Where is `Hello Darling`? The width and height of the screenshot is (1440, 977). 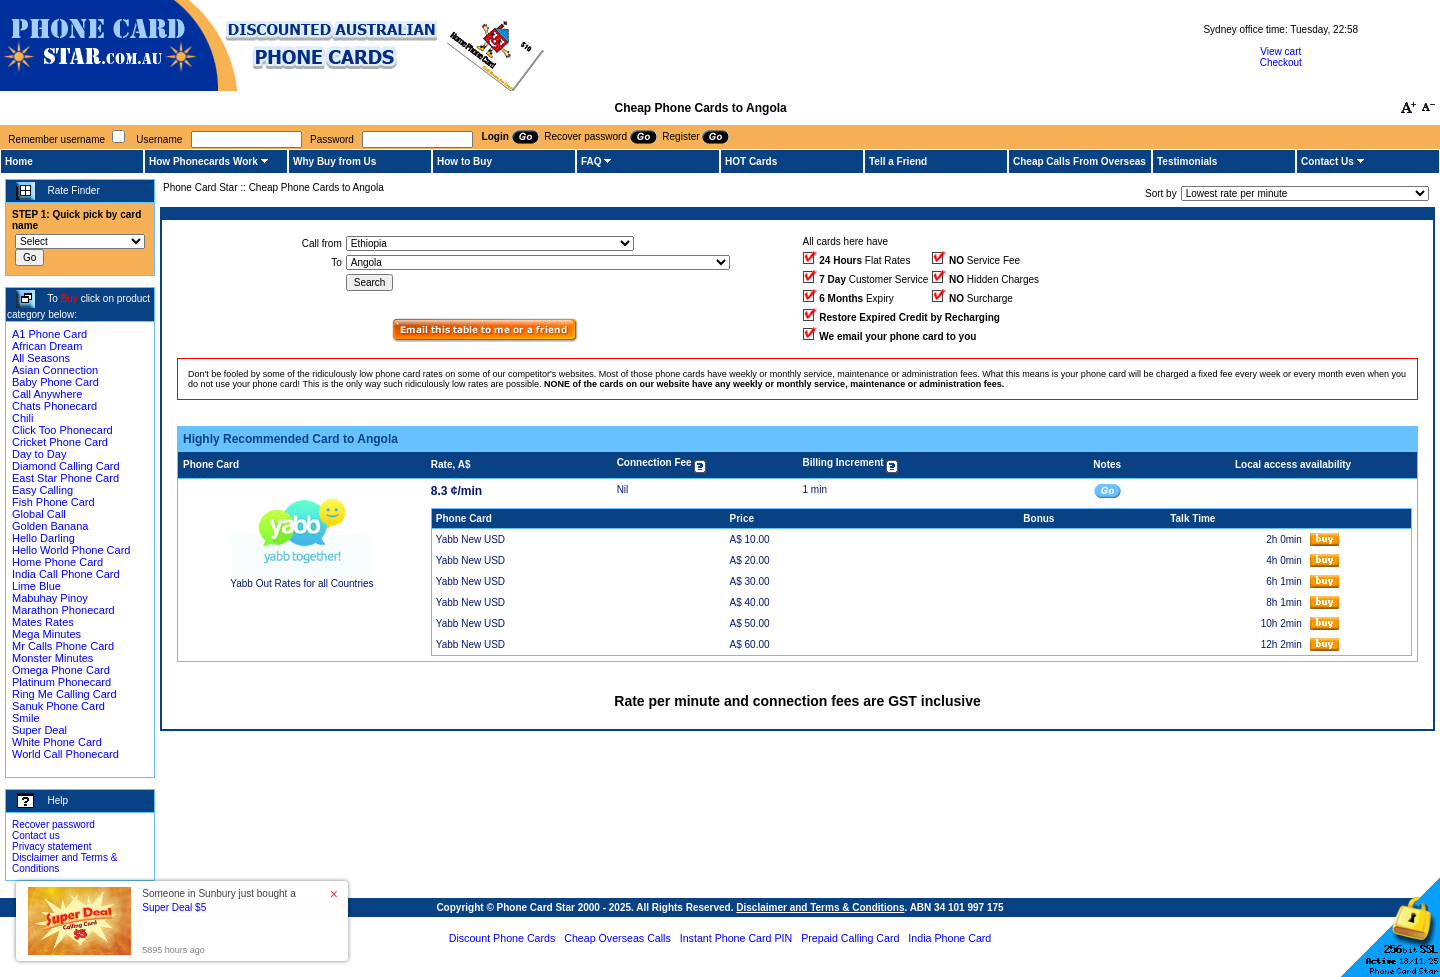
Hello Darling is located at coordinates (43, 538).